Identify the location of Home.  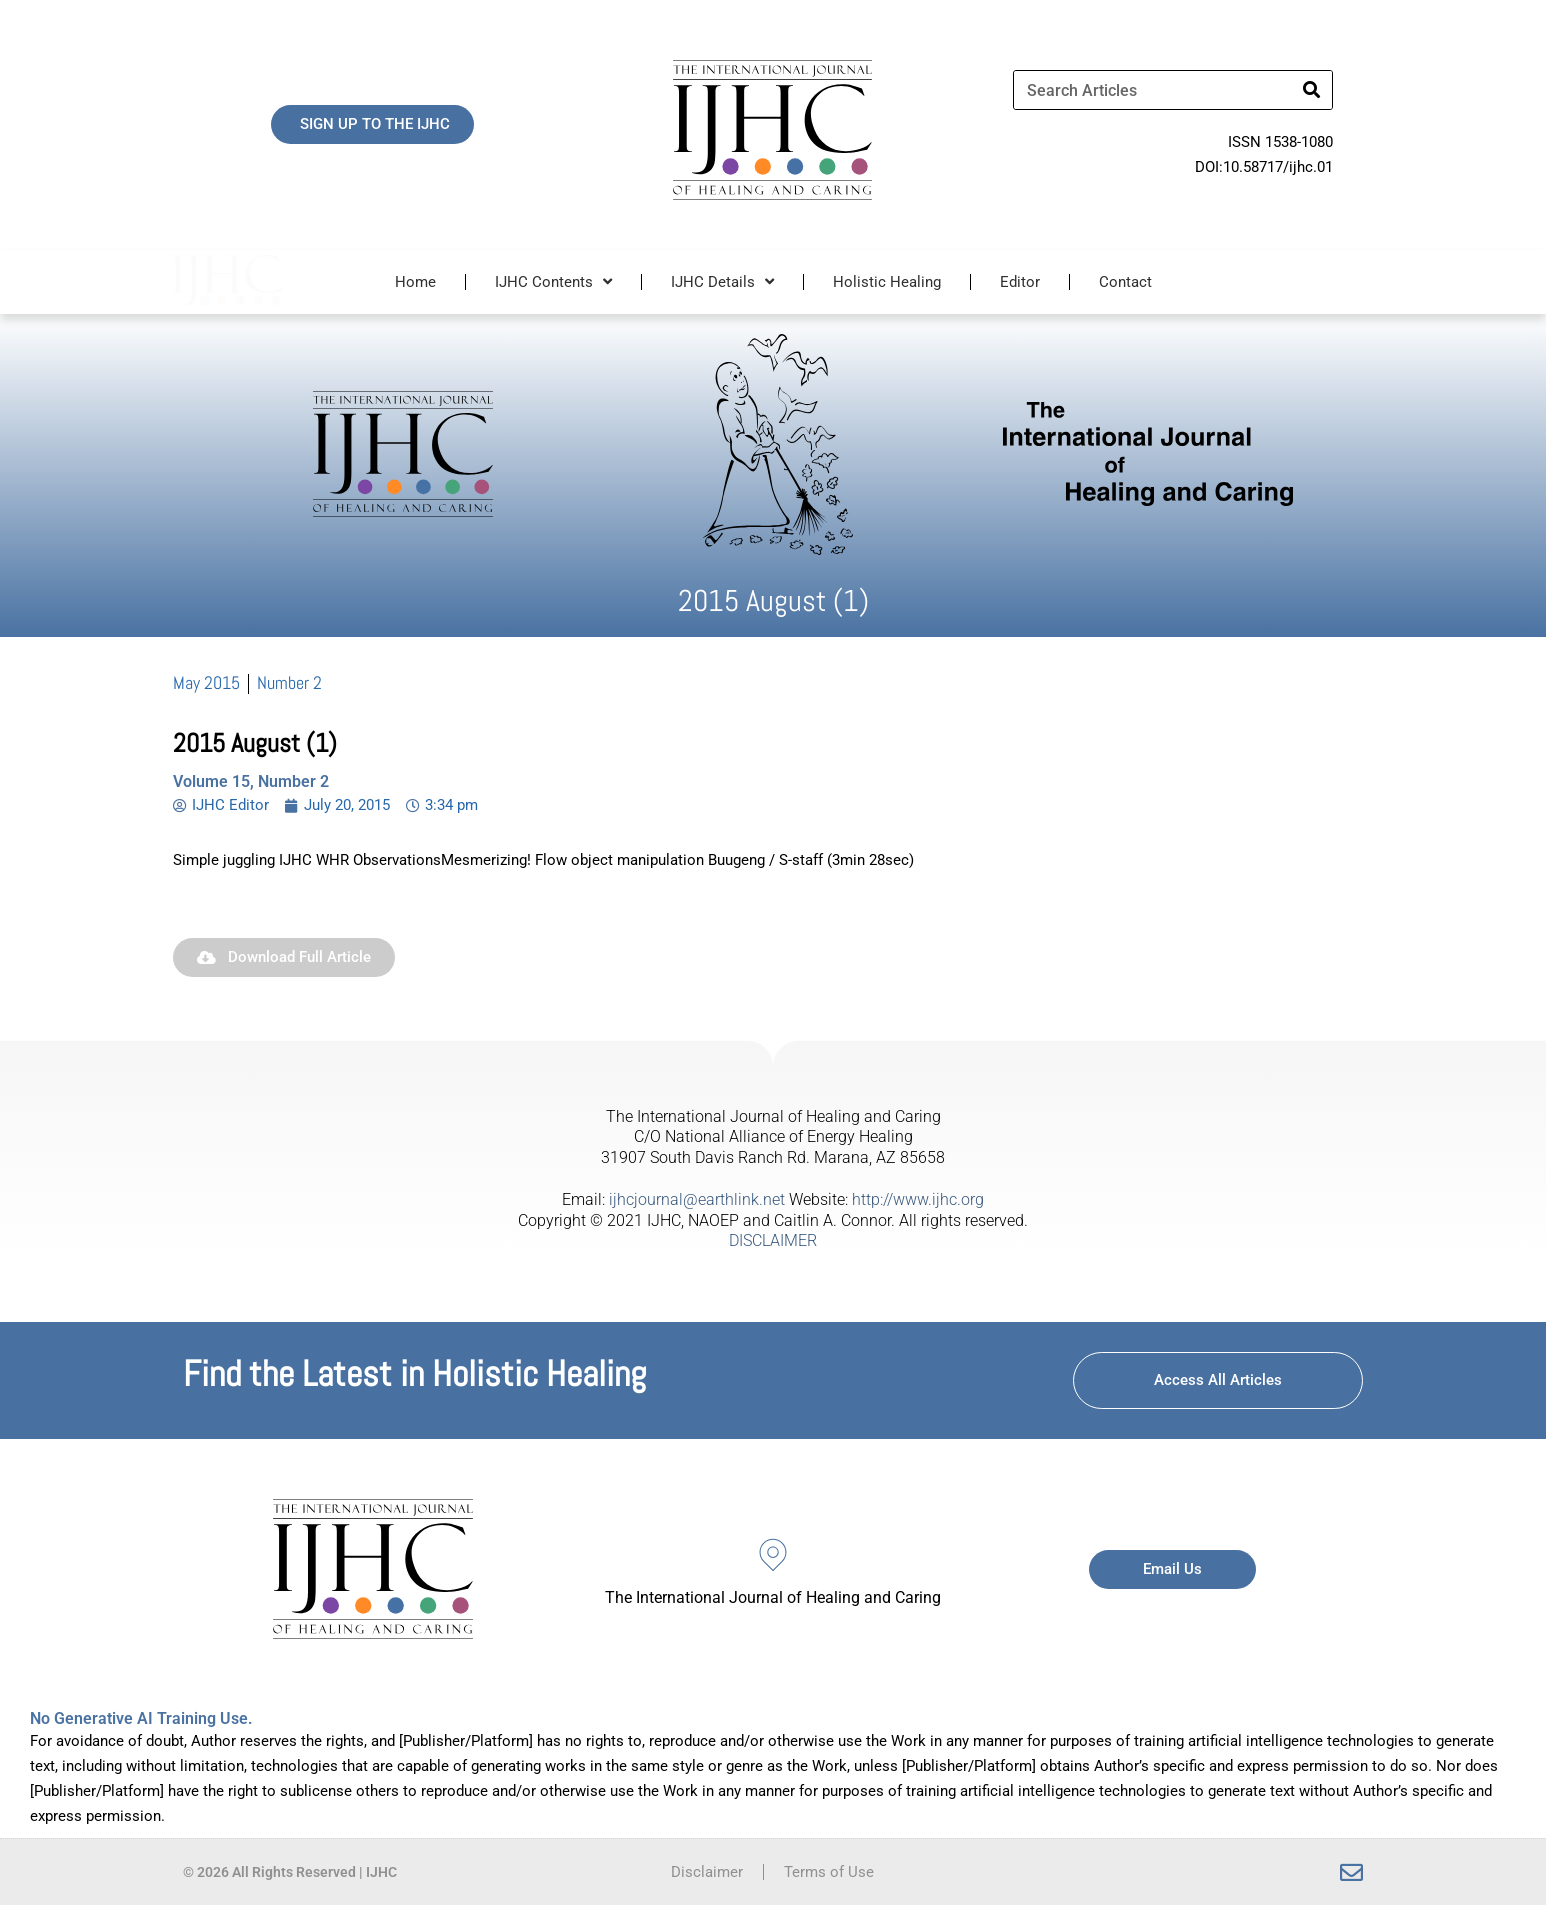
(415, 282).